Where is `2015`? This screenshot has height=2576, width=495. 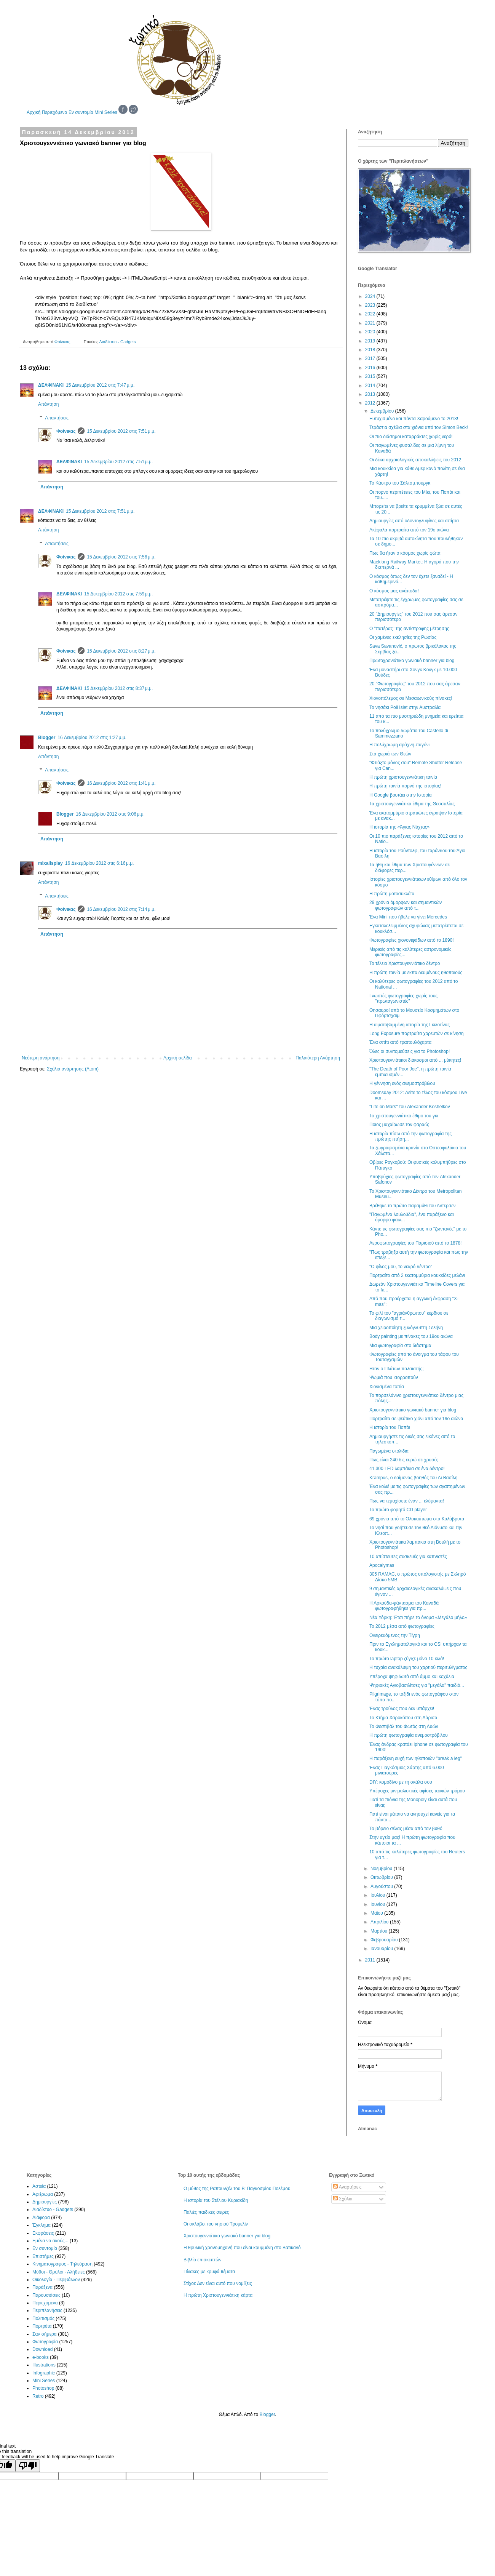 2015 is located at coordinates (371, 376).